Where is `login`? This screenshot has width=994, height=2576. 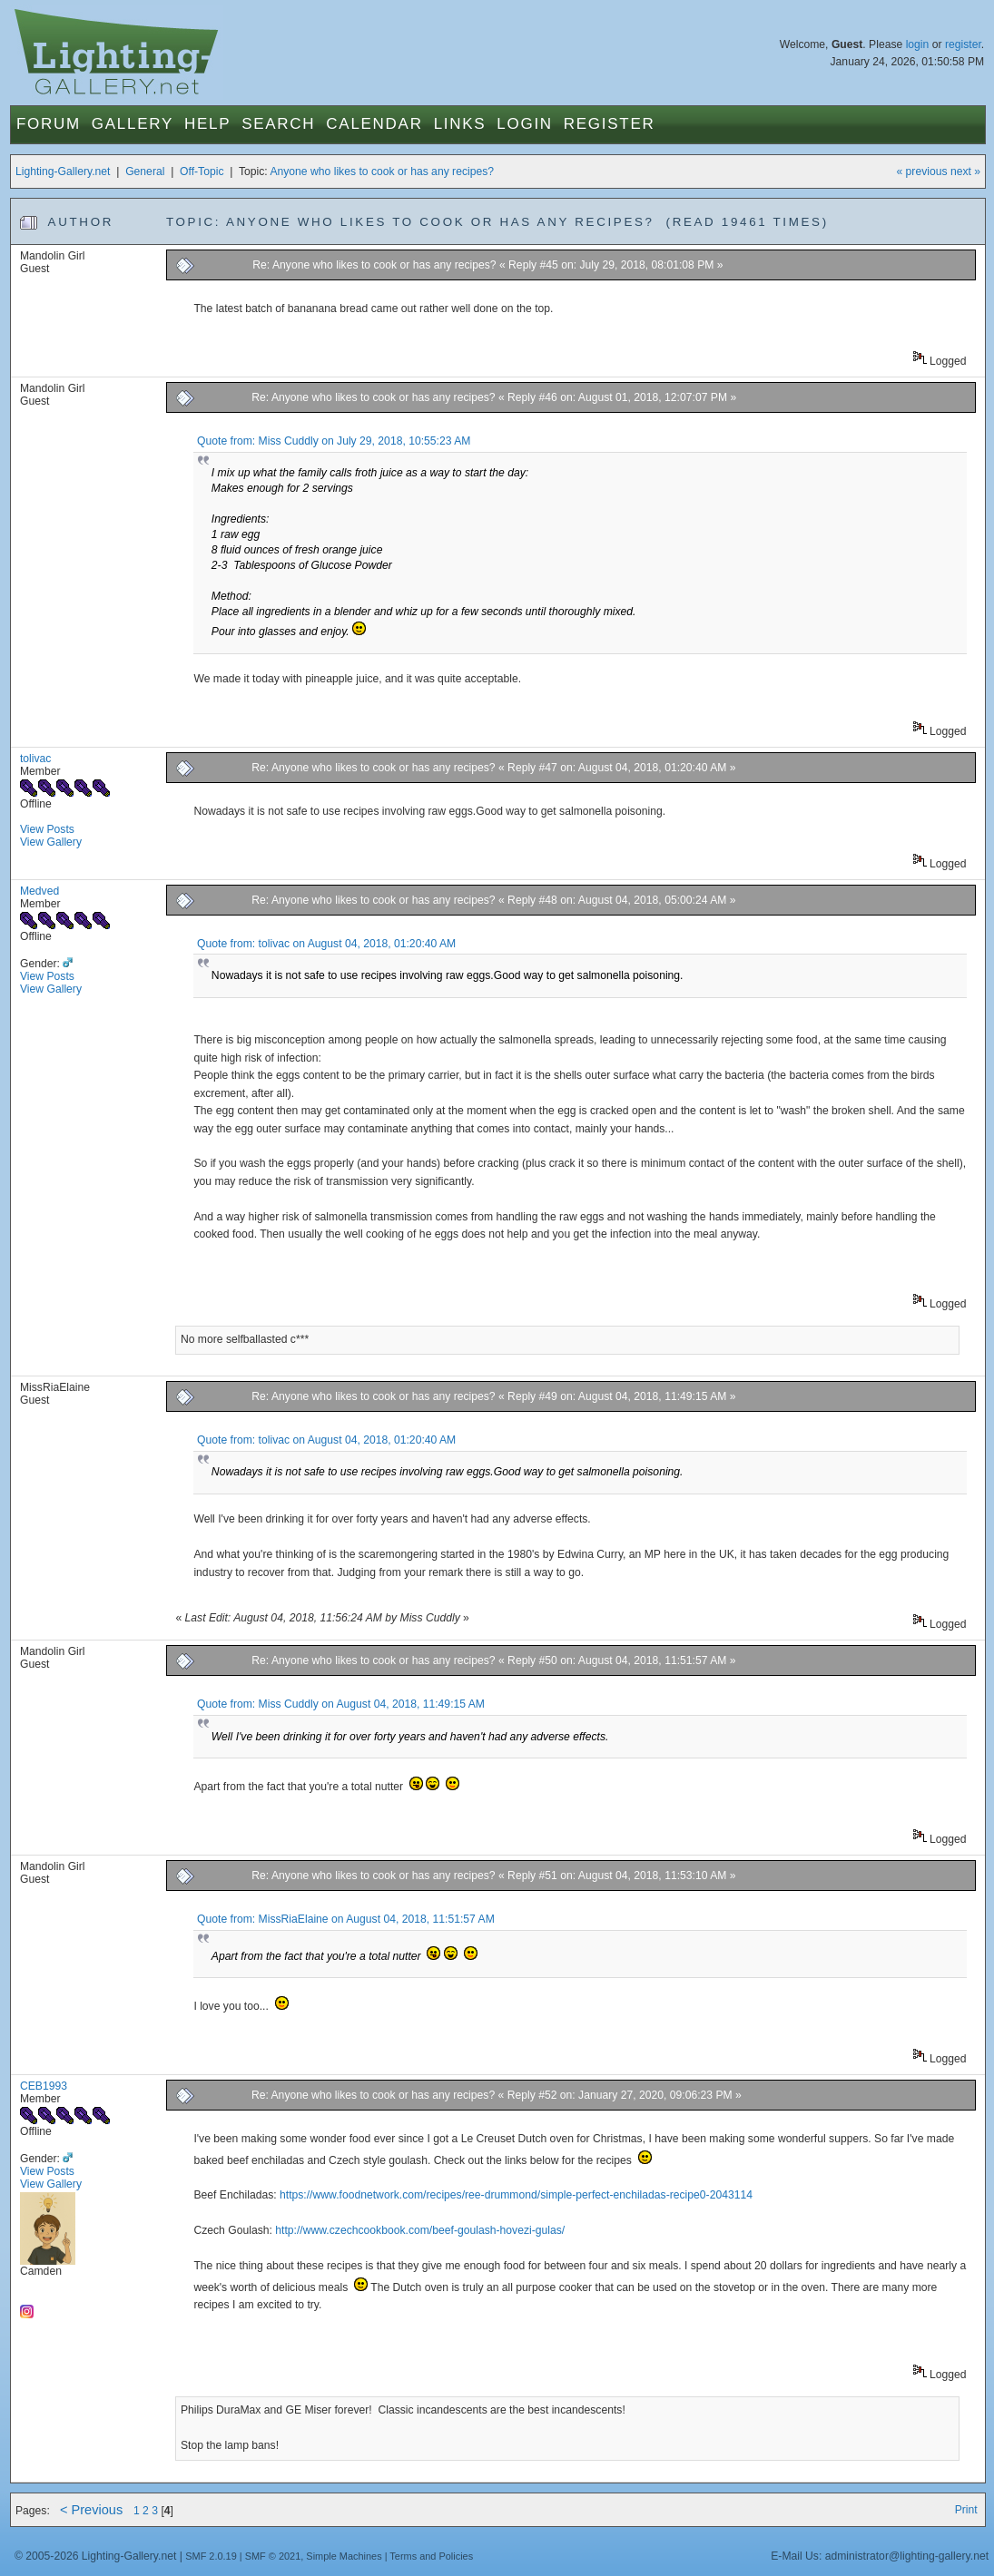
login is located at coordinates (918, 44).